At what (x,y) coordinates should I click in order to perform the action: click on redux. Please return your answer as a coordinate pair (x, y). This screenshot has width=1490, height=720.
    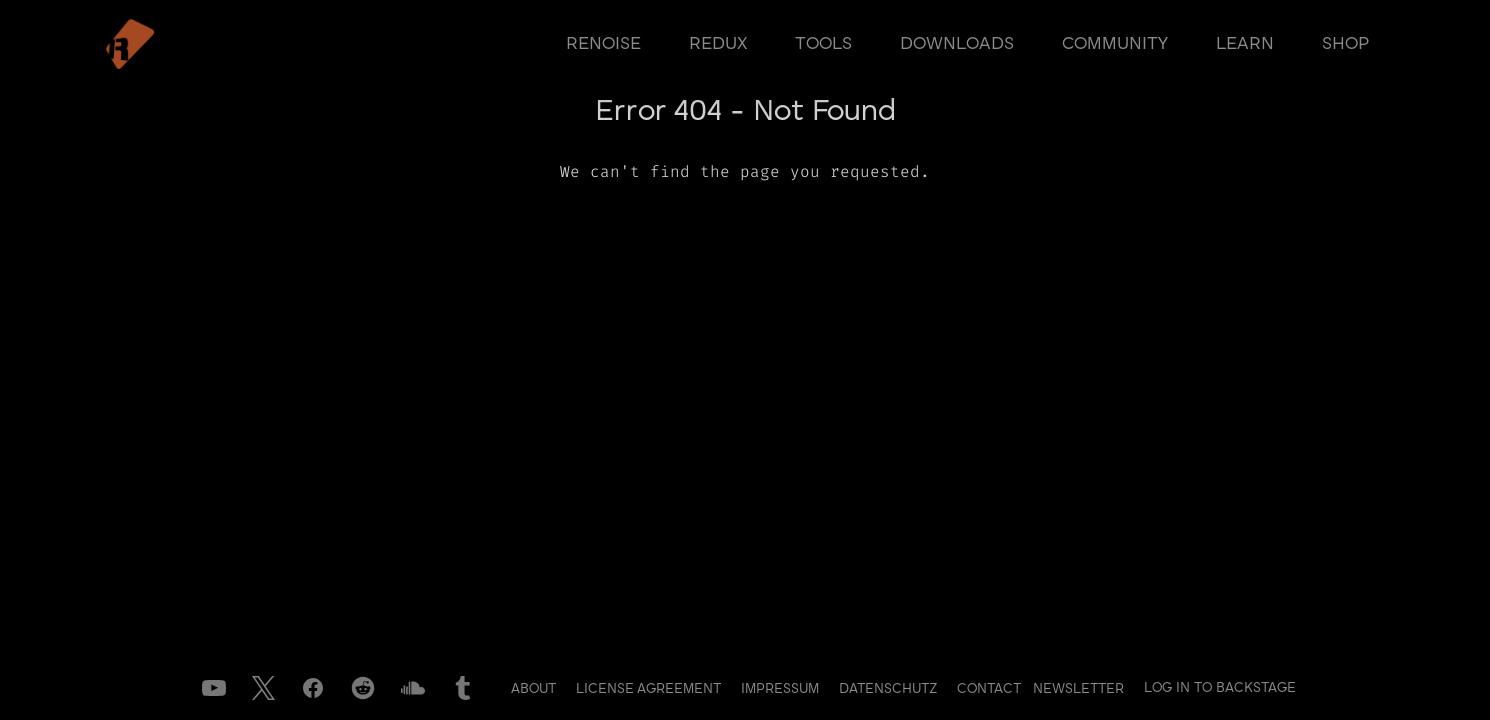
    Looking at the image, I should click on (718, 44).